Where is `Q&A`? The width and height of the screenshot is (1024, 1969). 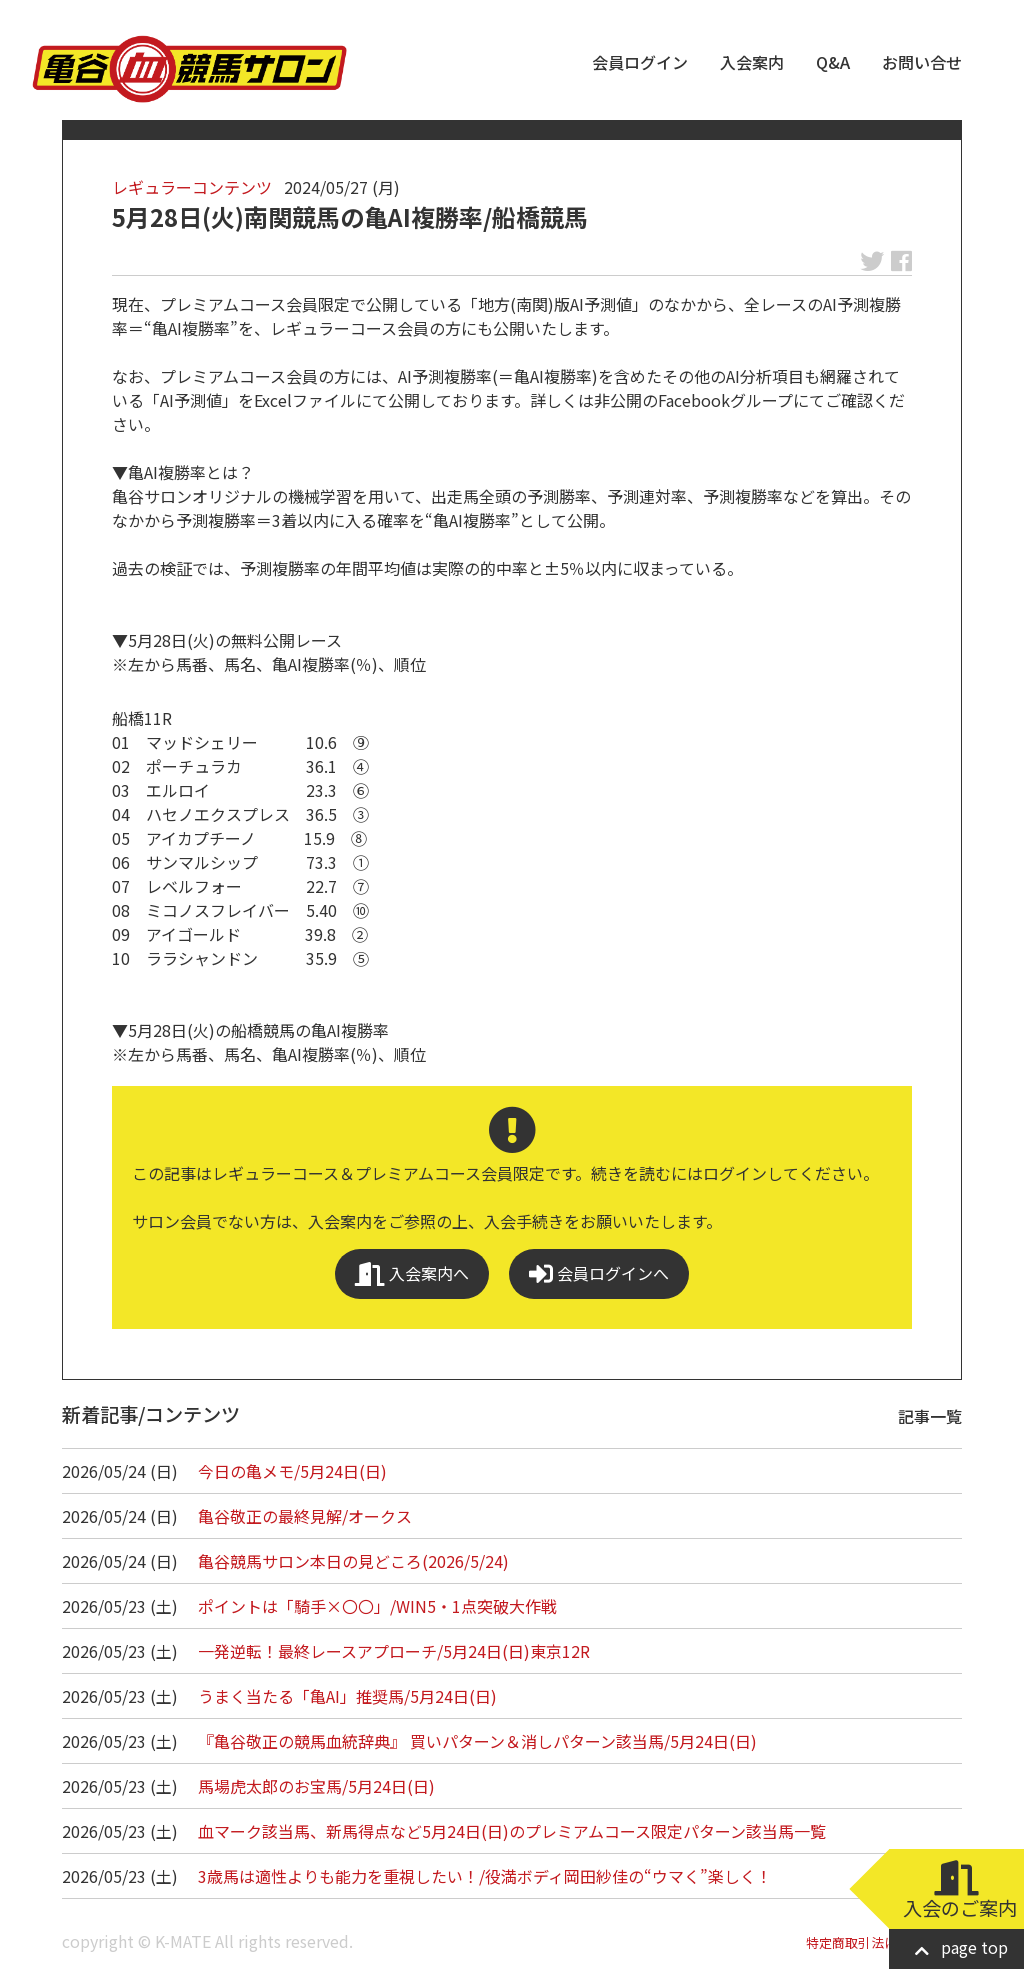 Q&A is located at coordinates (833, 62).